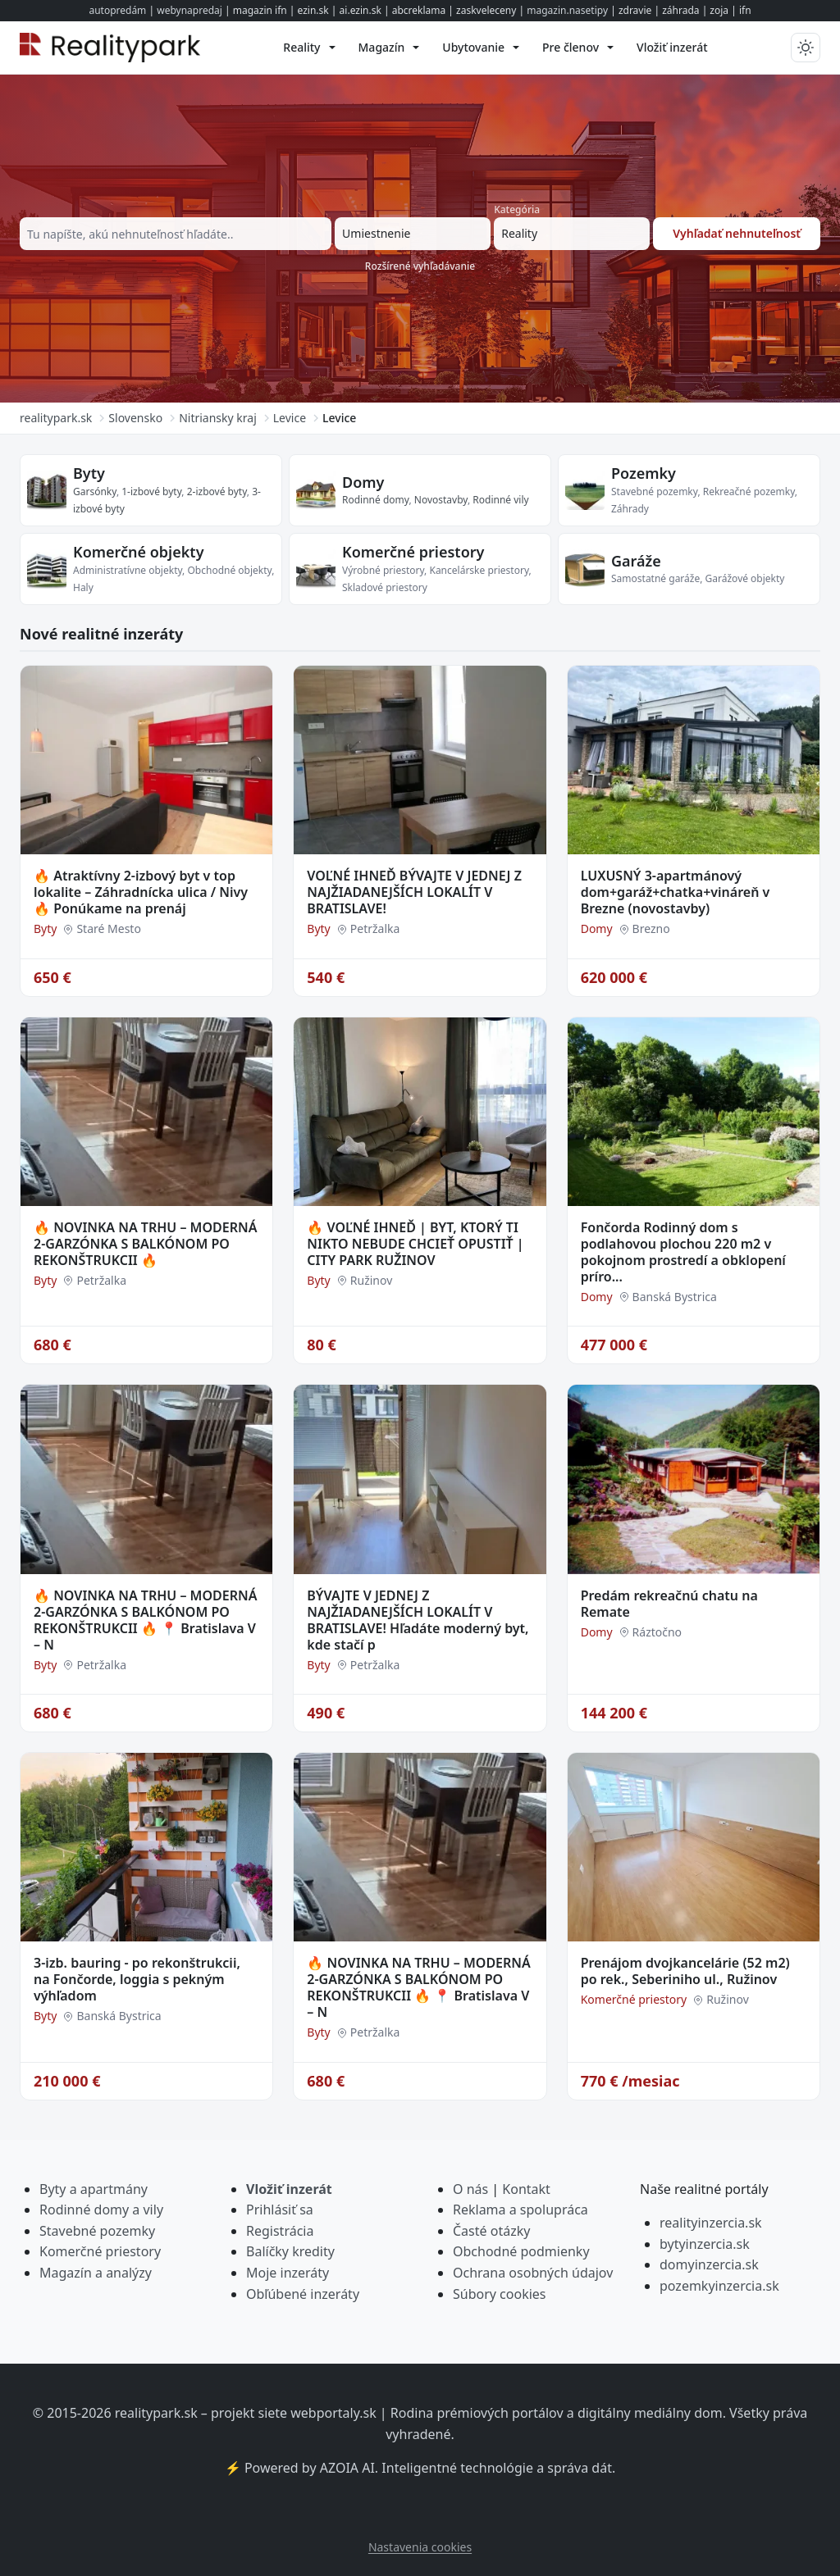 The height and width of the screenshot is (2576, 840). I want to click on 🔥 NOVINKA NA TRHU – MODERNÁ 2-GARZÓNKA S BALKÓNOM PO REKONŠTRUKCII 🔥, so click(145, 1243).